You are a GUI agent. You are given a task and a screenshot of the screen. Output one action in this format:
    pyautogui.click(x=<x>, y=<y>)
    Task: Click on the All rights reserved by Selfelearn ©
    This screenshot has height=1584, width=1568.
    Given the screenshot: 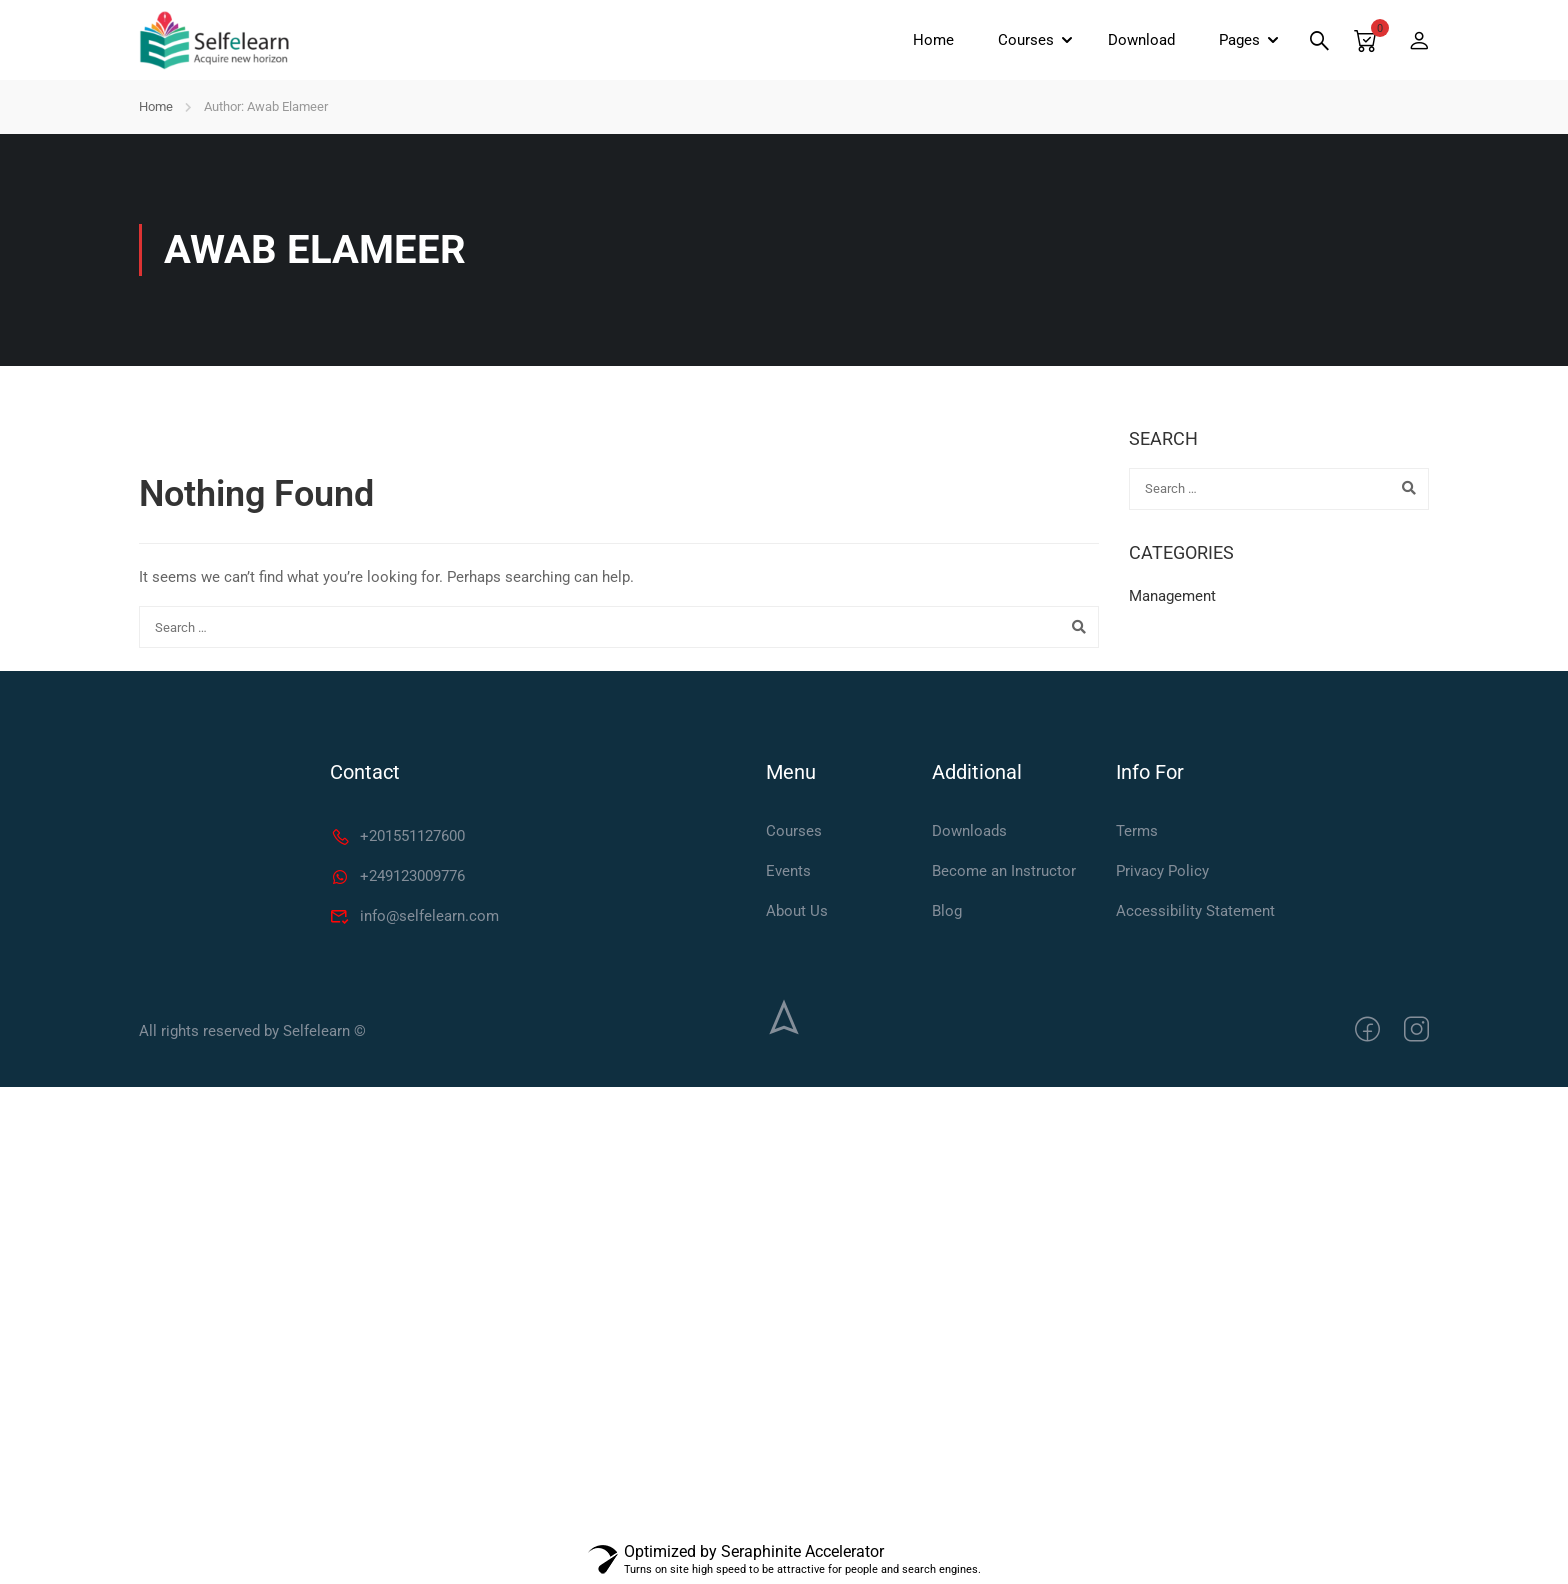 What is the action you would take?
    pyautogui.click(x=252, y=1031)
    